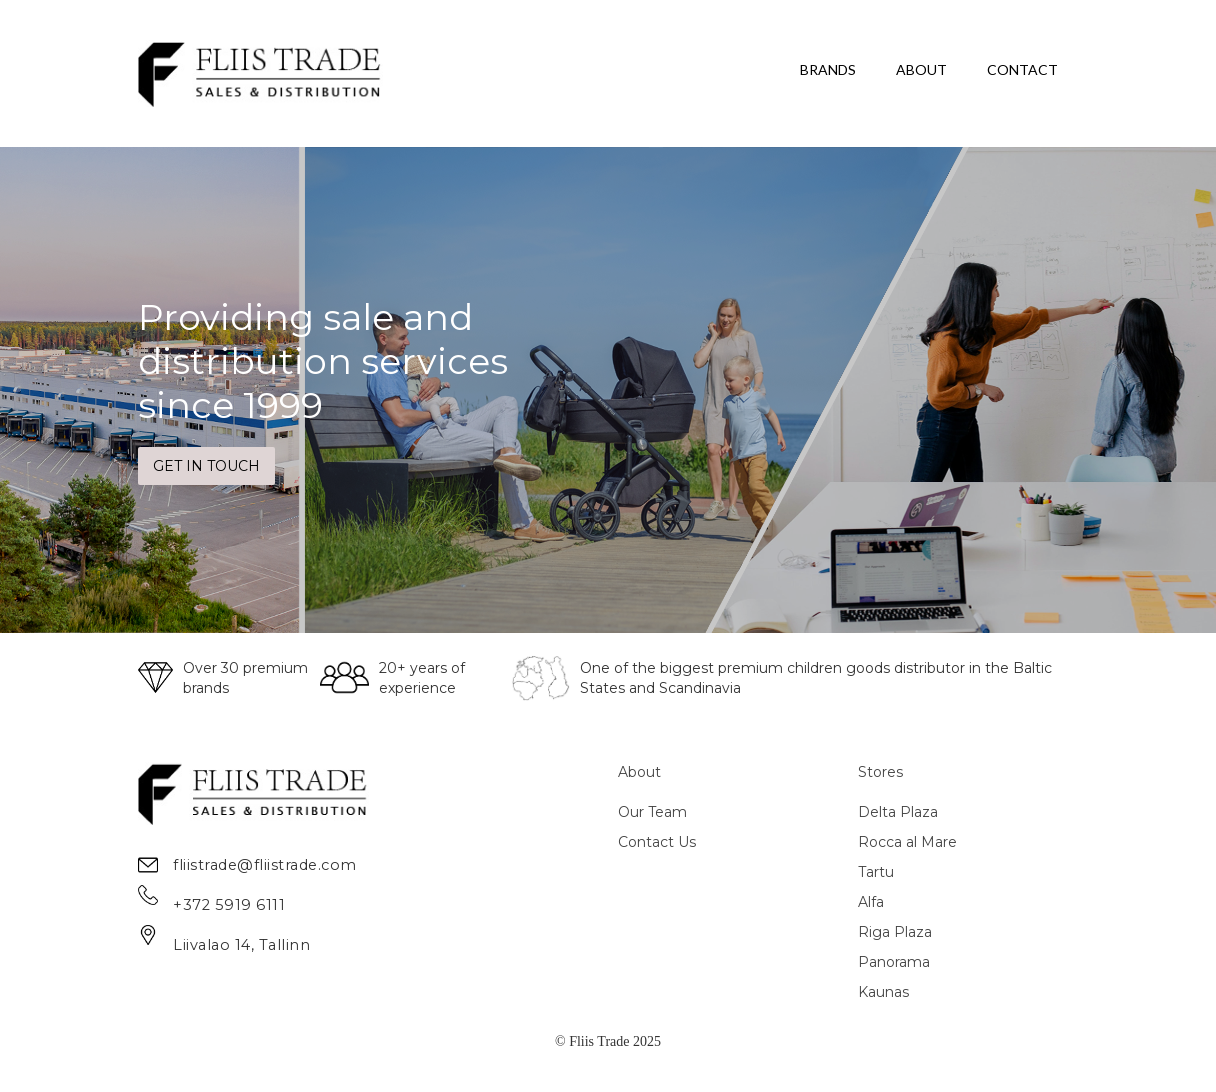 This screenshot has width=1216, height=1092. I want to click on Delta Plaza, so click(898, 812).